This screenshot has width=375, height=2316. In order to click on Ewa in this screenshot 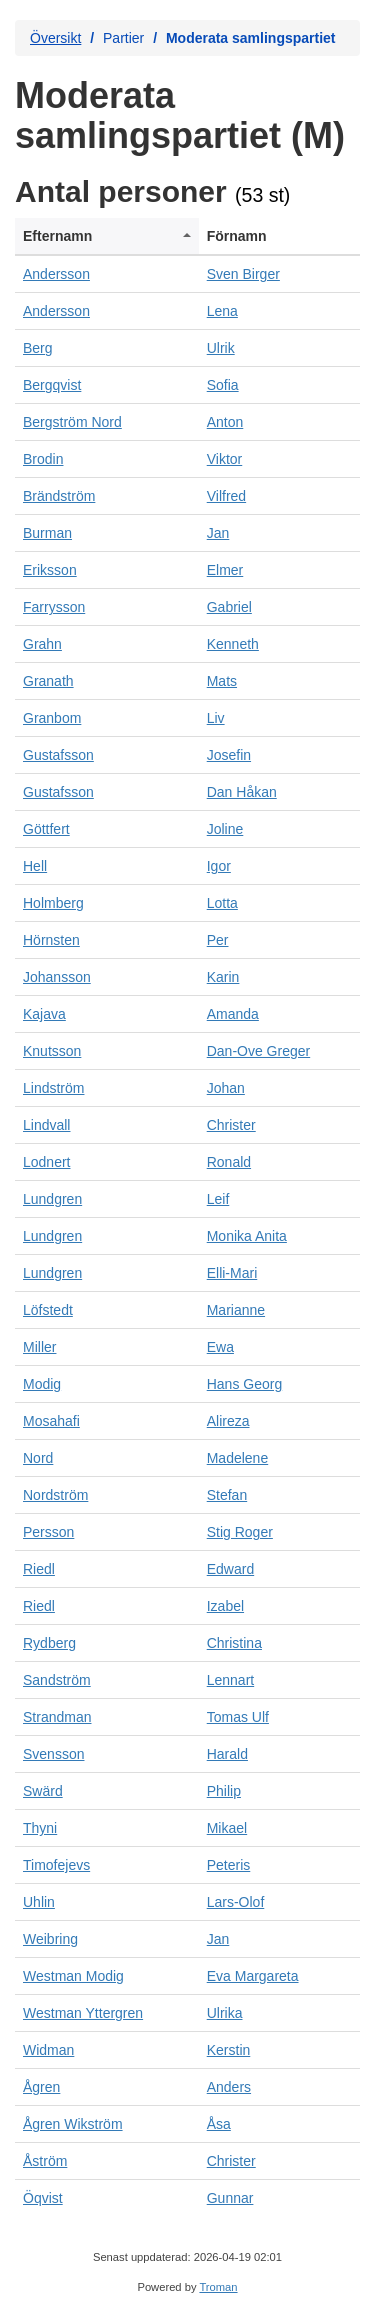, I will do `click(220, 1347)`.